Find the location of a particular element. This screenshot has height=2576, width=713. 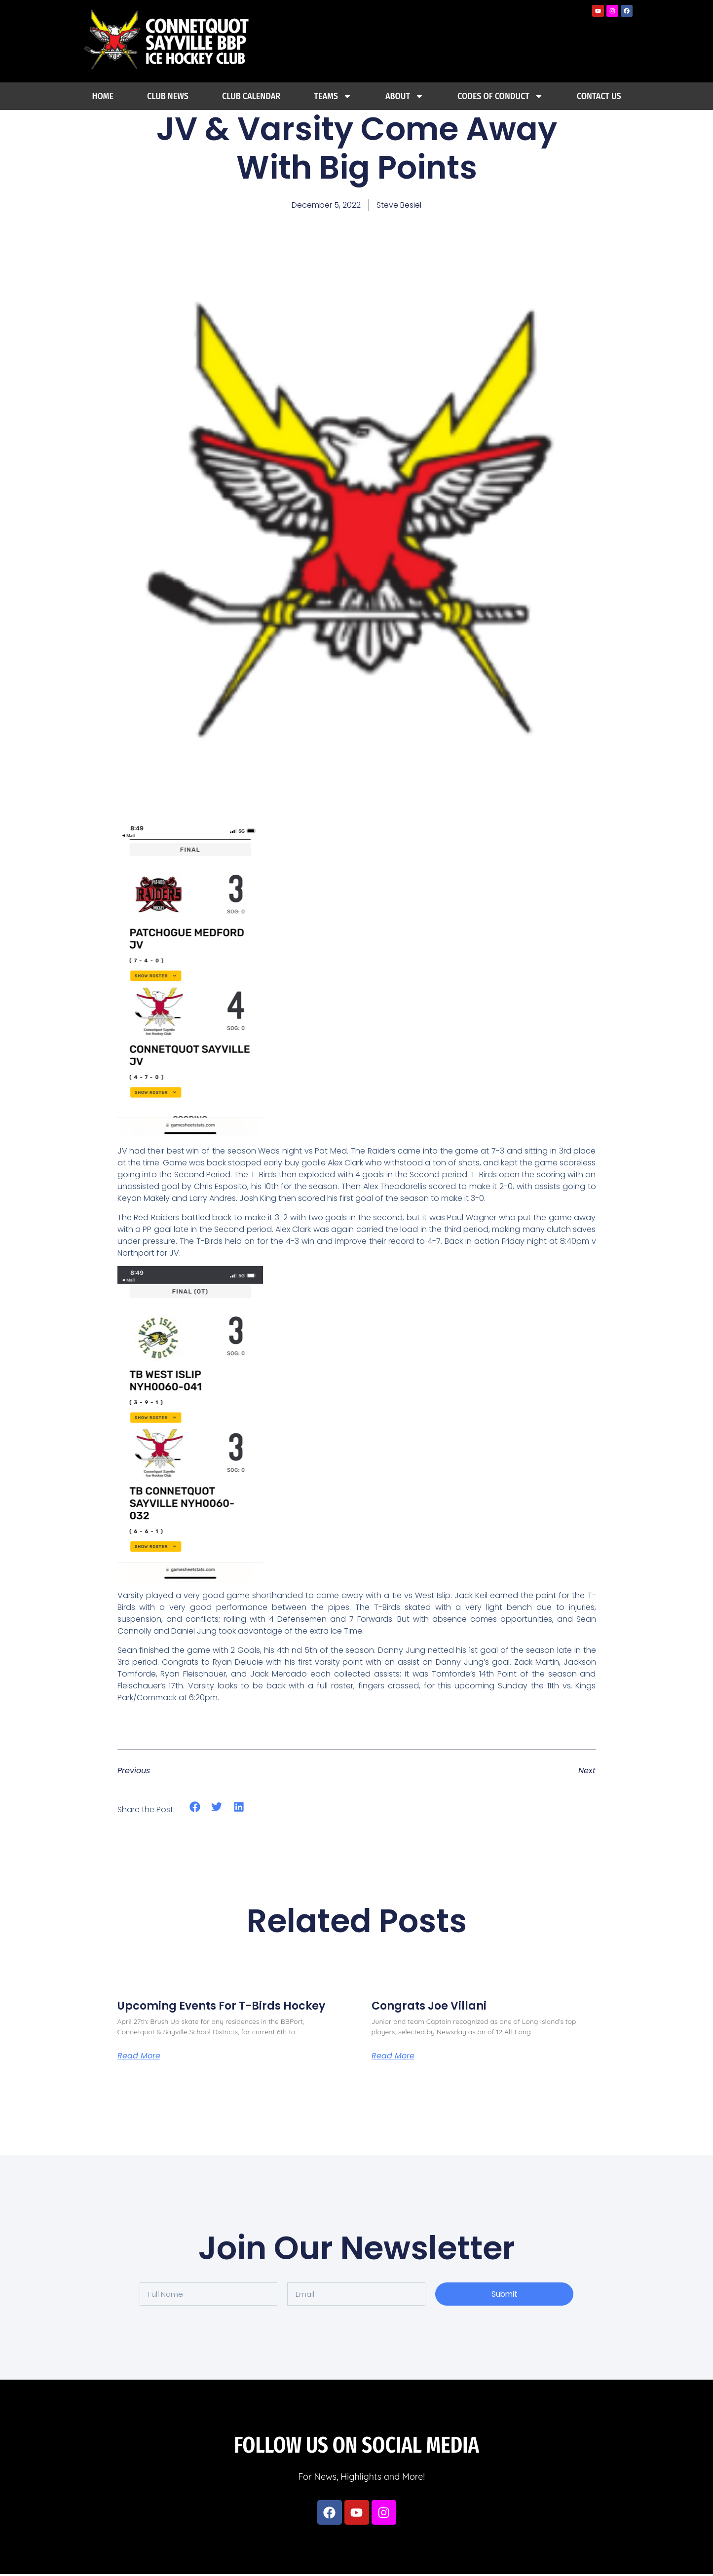

Upcoming Events For T-Birds Hockey is located at coordinates (221, 2006).